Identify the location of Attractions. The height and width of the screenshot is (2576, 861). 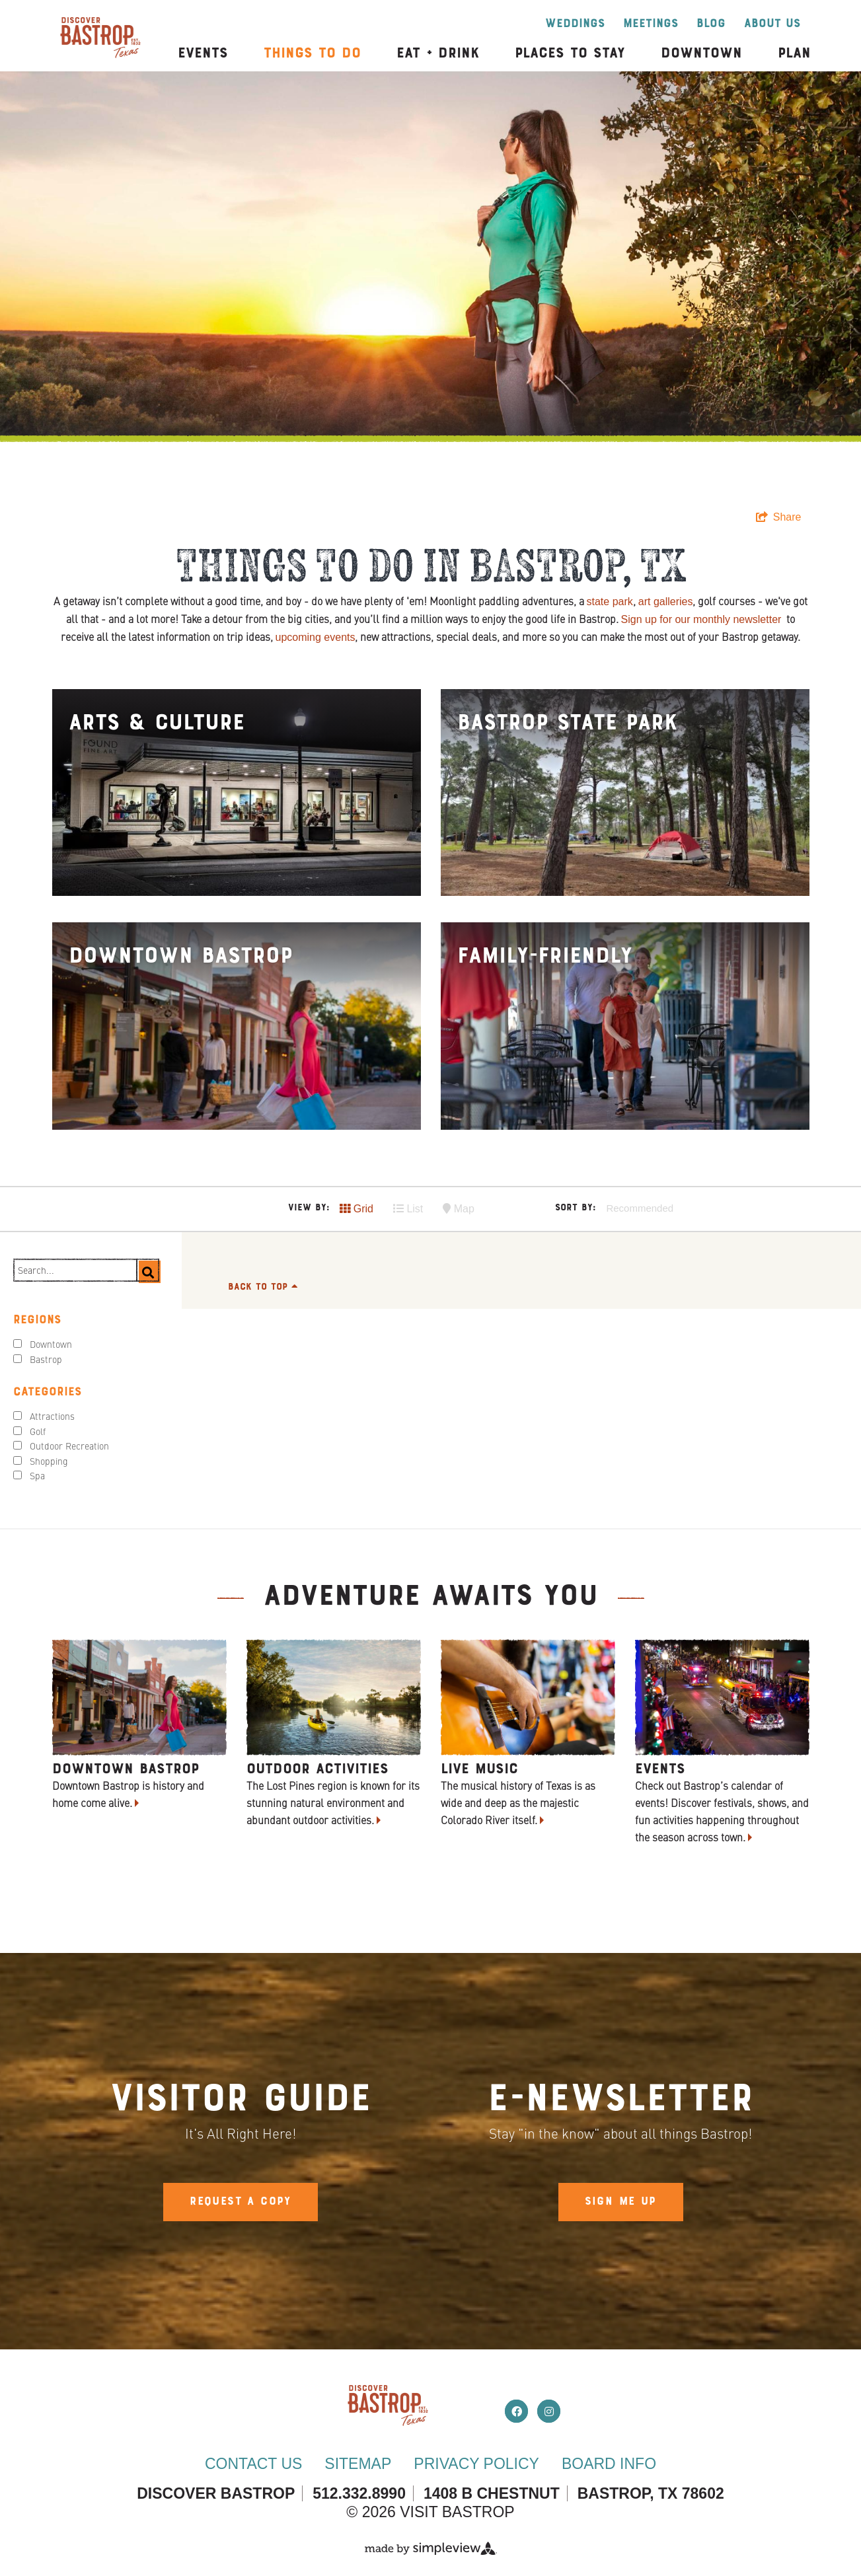
(52, 1417).